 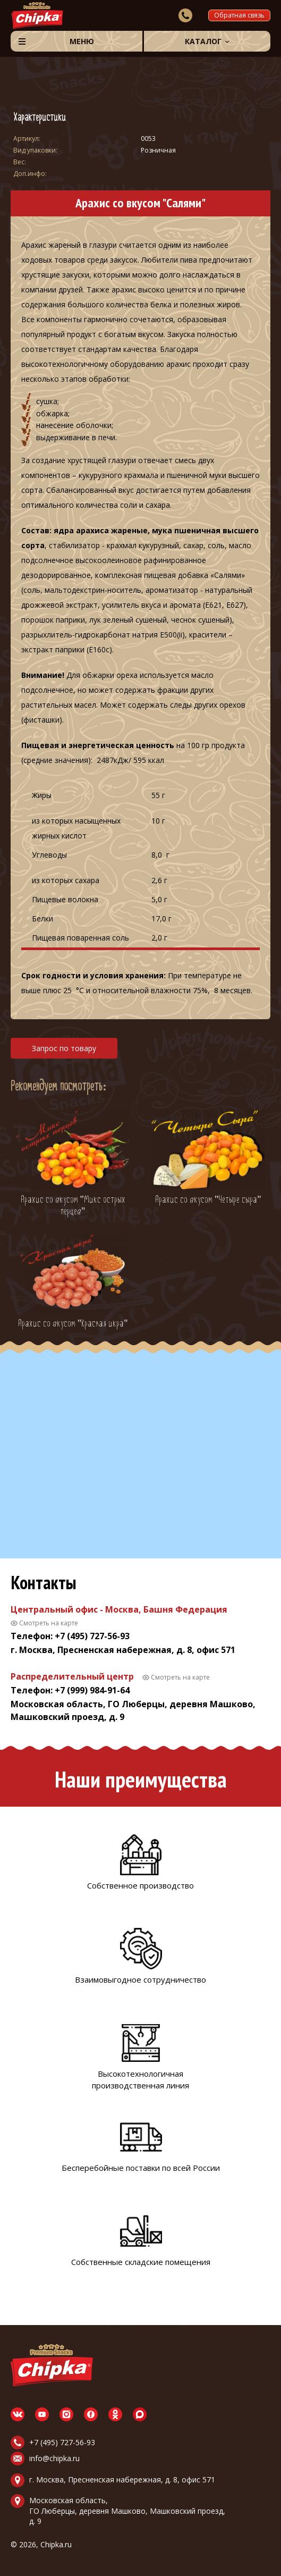 What do you see at coordinates (54, 2458) in the screenshot?
I see `info@chipka.ru` at bounding box center [54, 2458].